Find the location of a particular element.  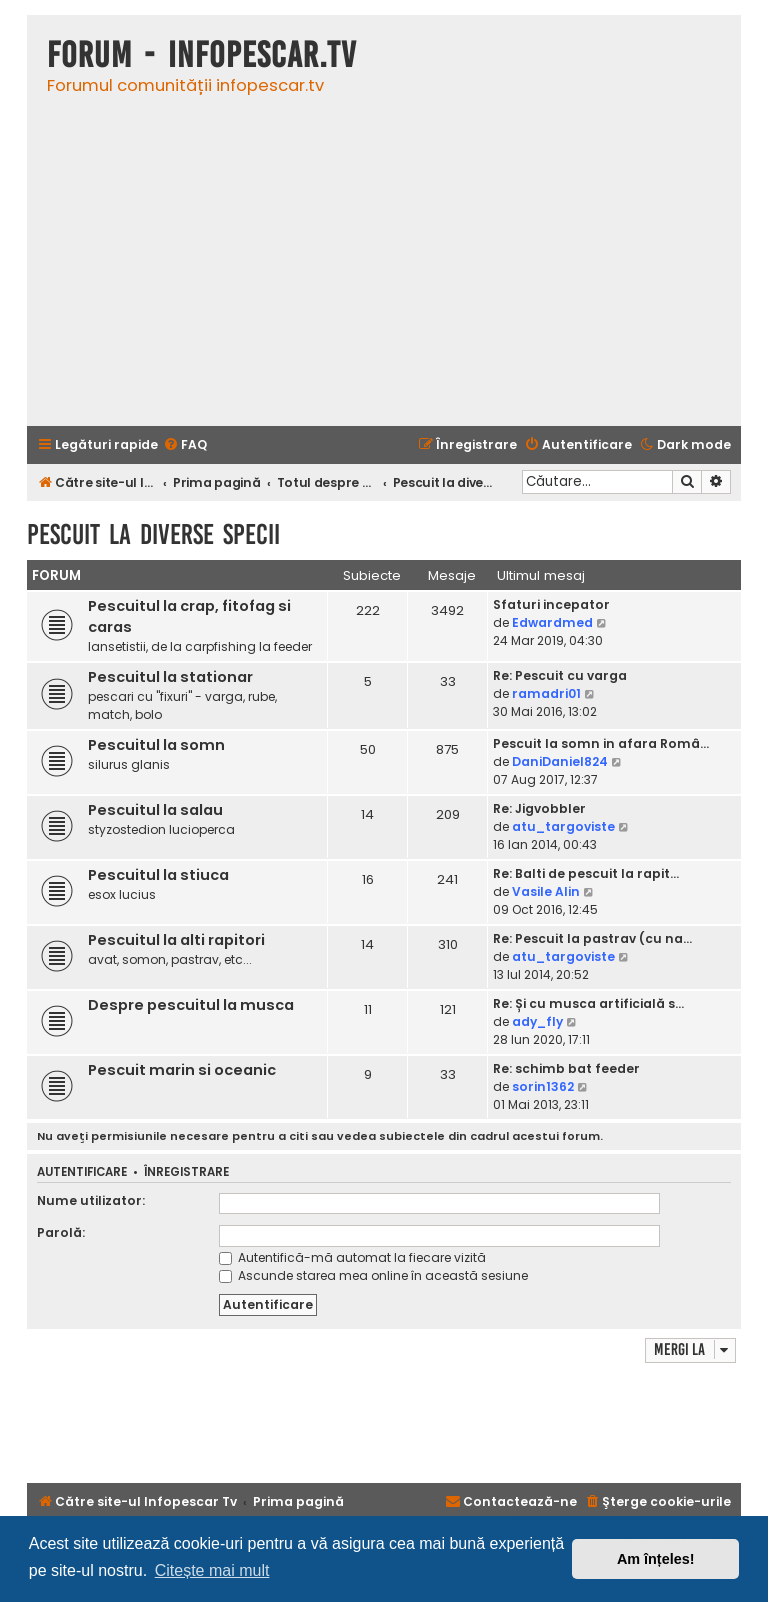

[Advertisement] is located at coordinates (384, 271).